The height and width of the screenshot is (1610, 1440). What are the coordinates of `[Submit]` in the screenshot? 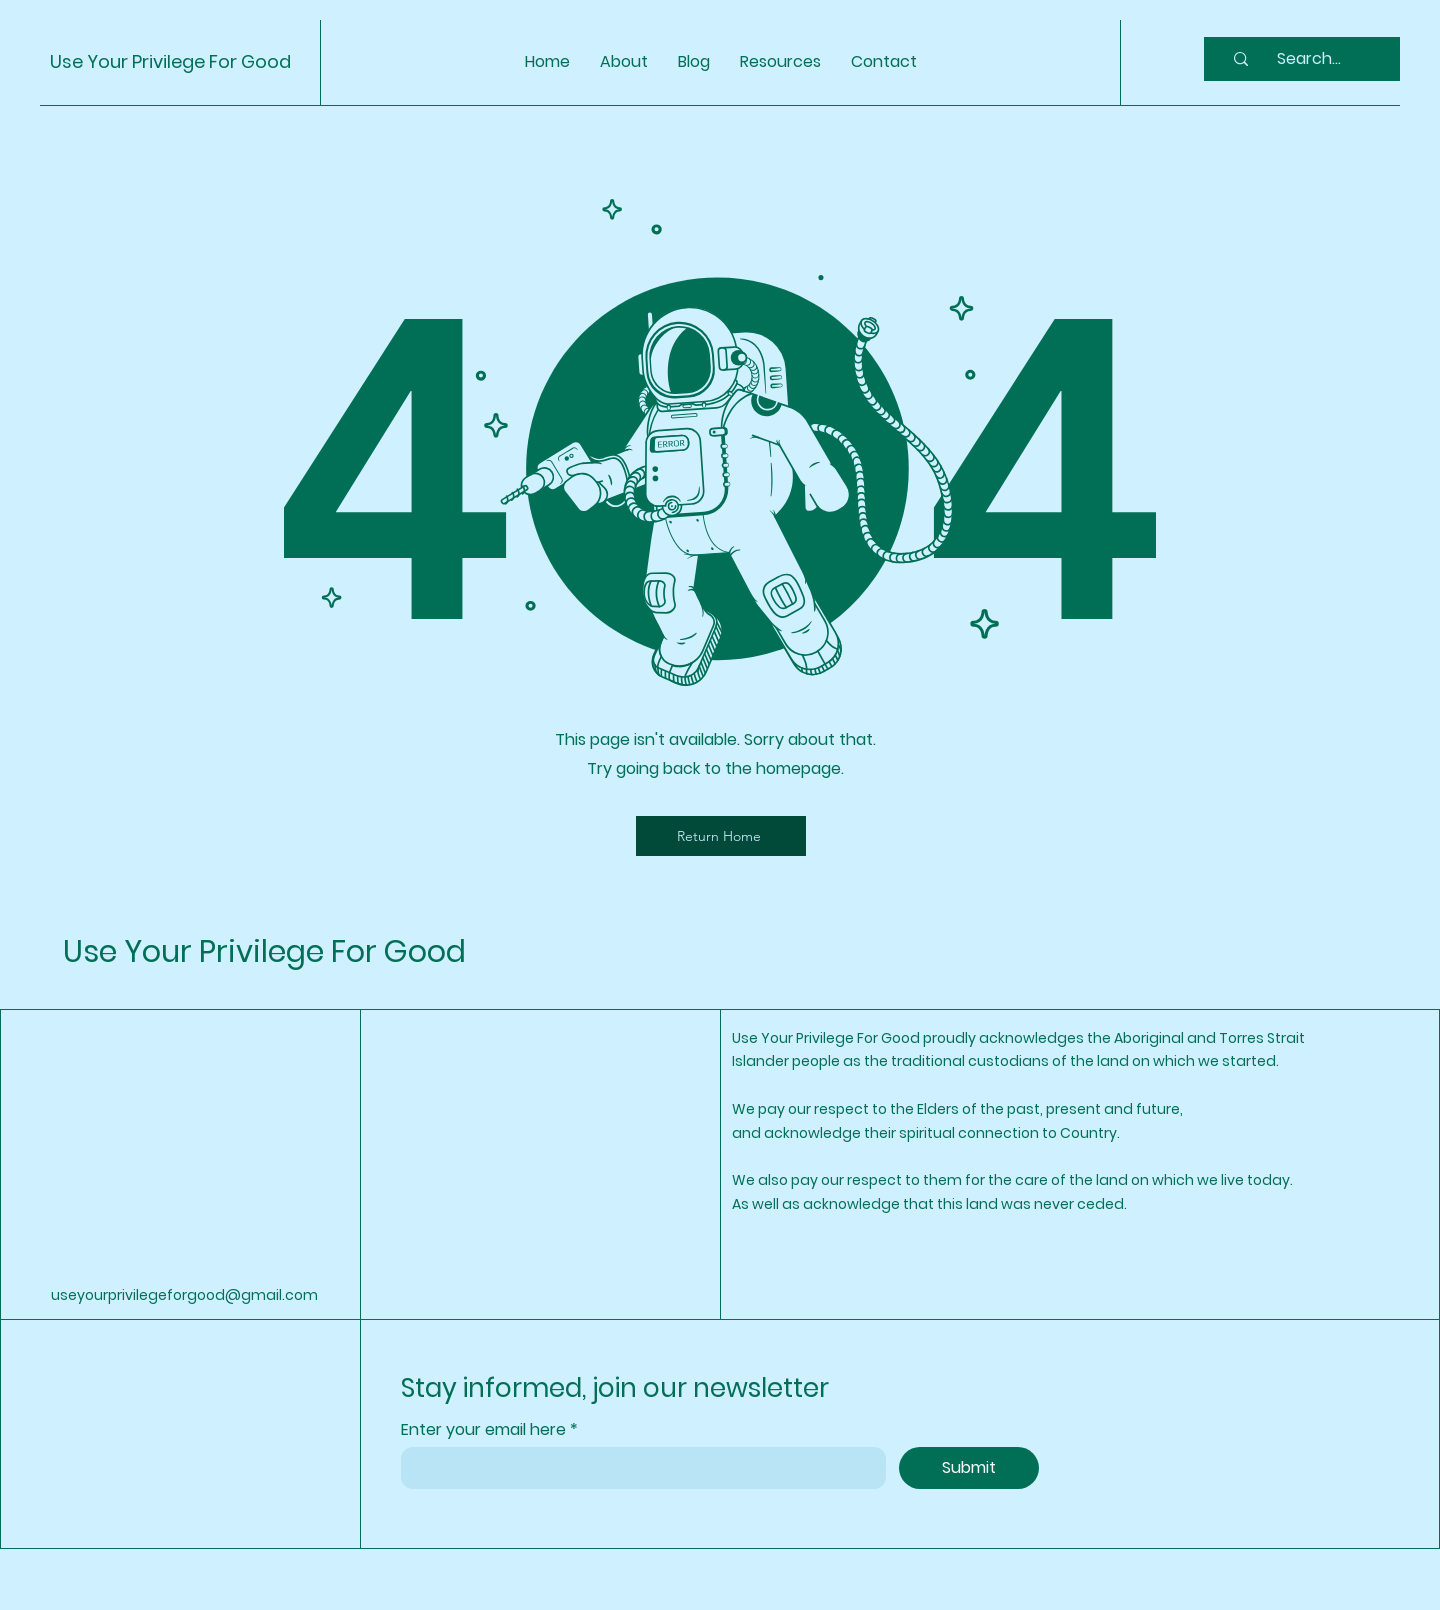 It's located at (969, 1468).